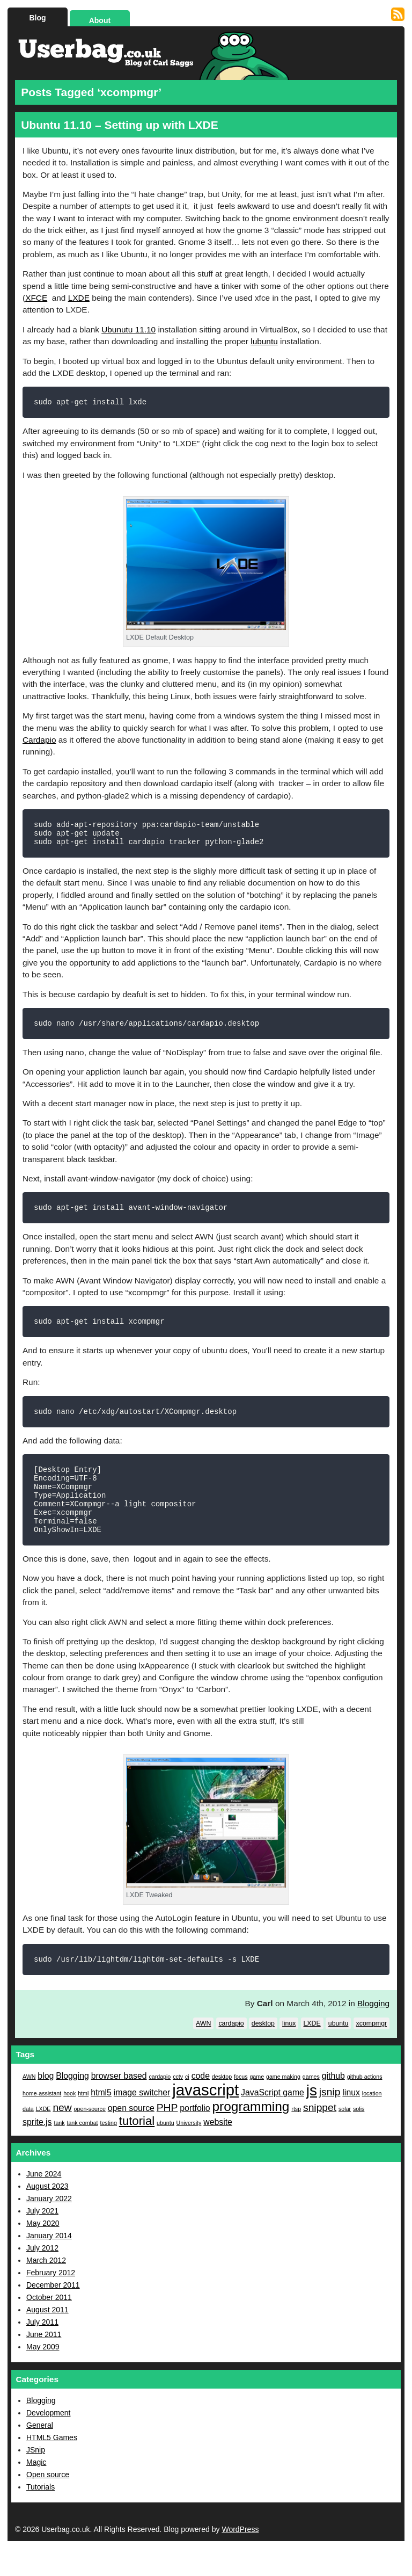 The width and height of the screenshot is (412, 2576). Describe the element at coordinates (338, 2051) in the screenshot. I see `ubuntu` at that location.